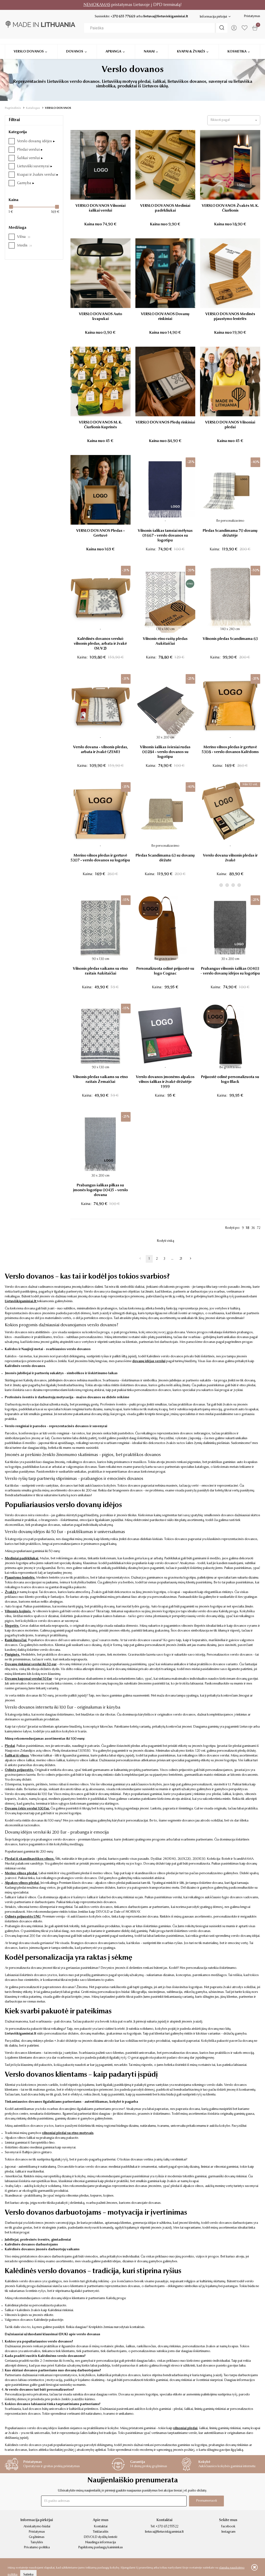 Image resolution: width=265 pixels, height=2576 pixels. I want to click on 18, so click(247, 1228).